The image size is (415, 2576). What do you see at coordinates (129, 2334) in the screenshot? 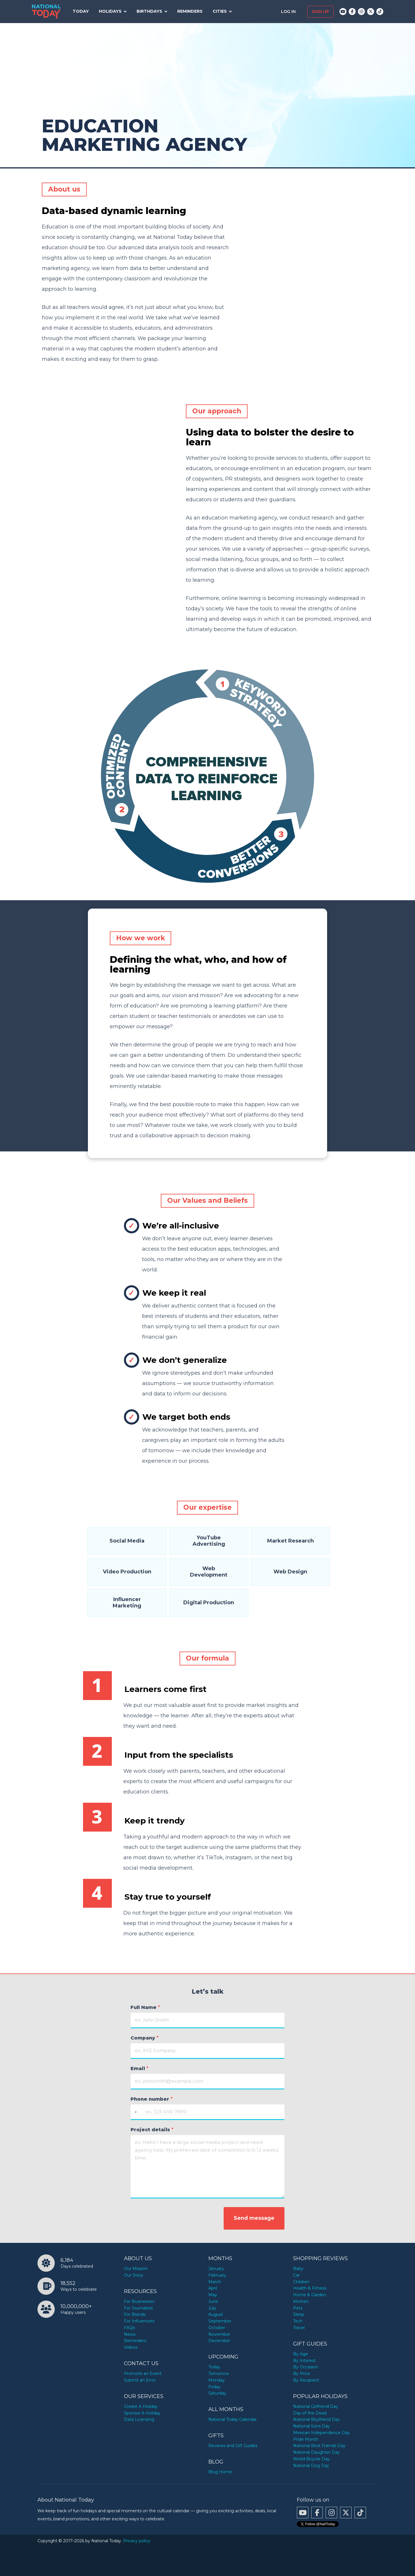
I see `News` at bounding box center [129, 2334].